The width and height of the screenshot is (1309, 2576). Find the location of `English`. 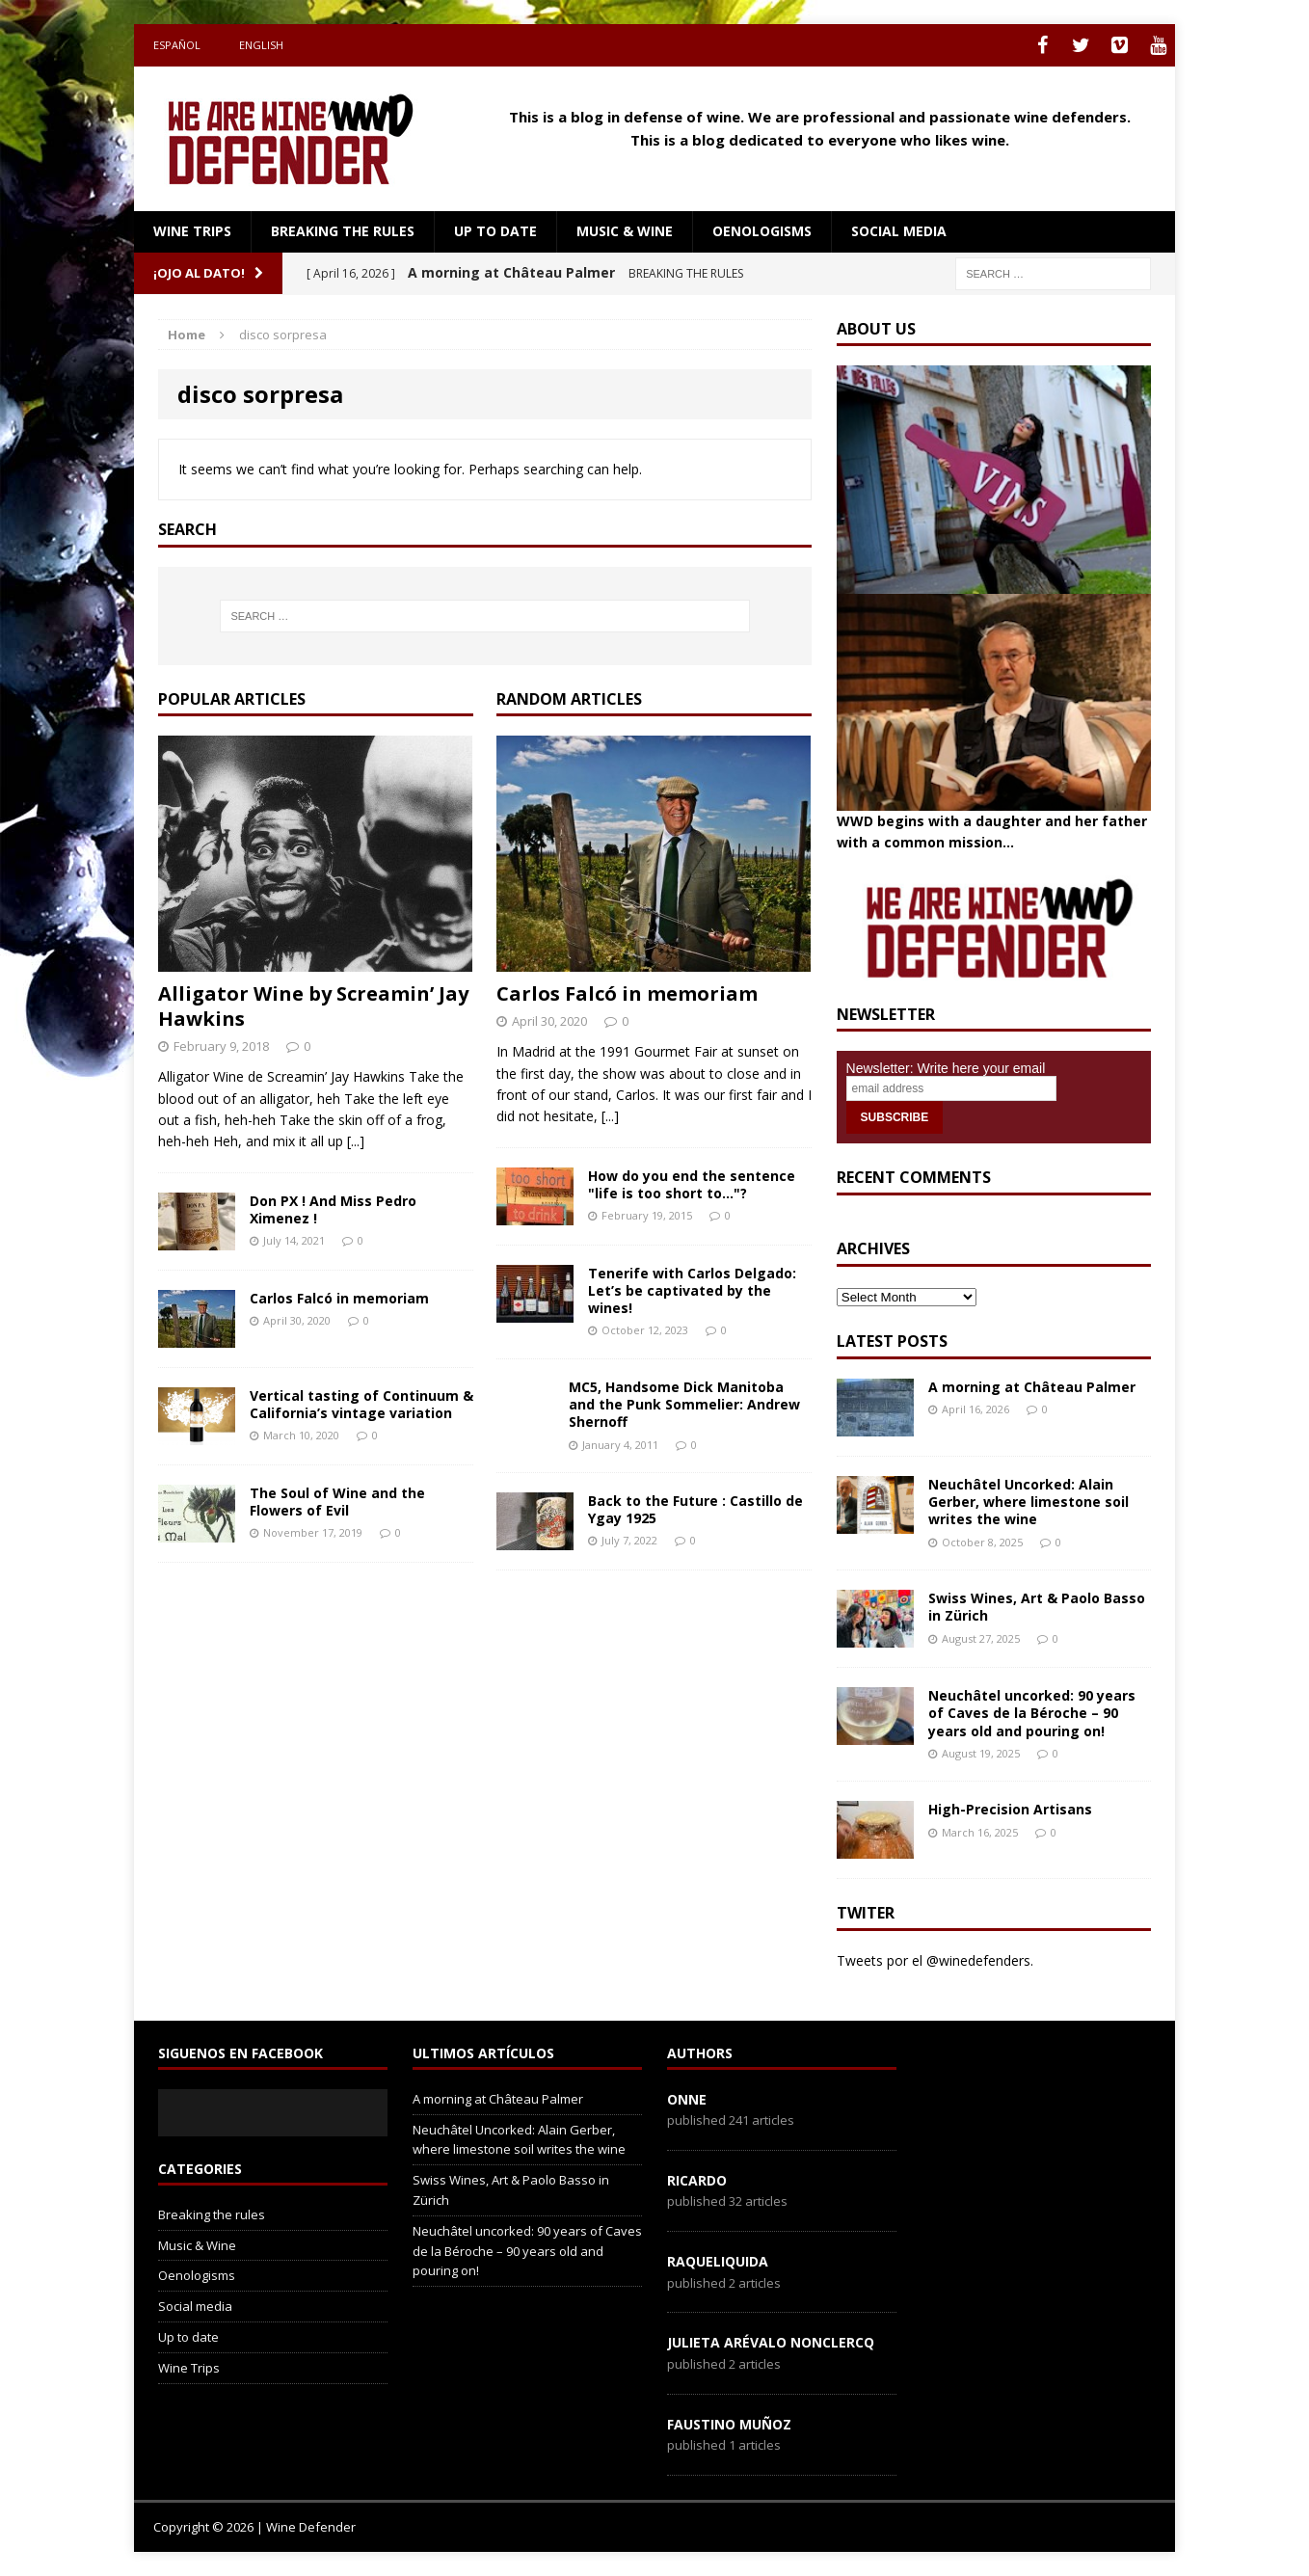

English is located at coordinates (261, 45).